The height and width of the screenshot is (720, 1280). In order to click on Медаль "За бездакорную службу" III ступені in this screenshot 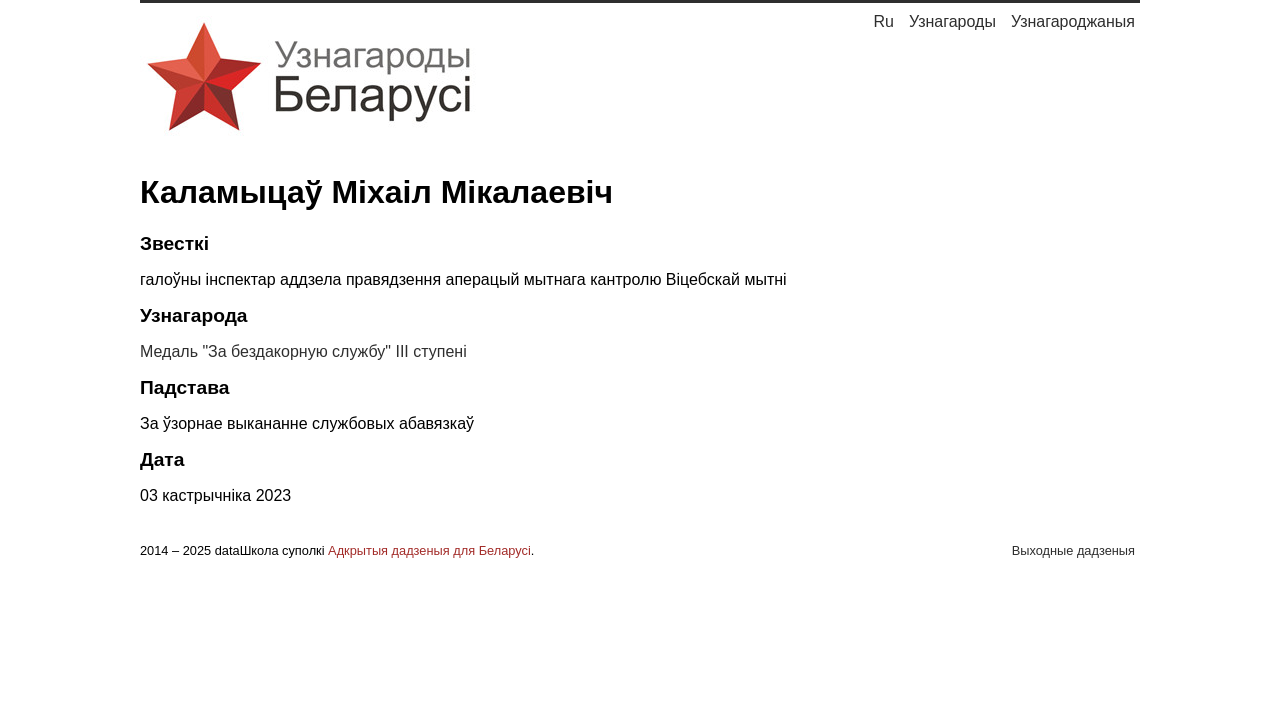, I will do `click(303, 351)`.